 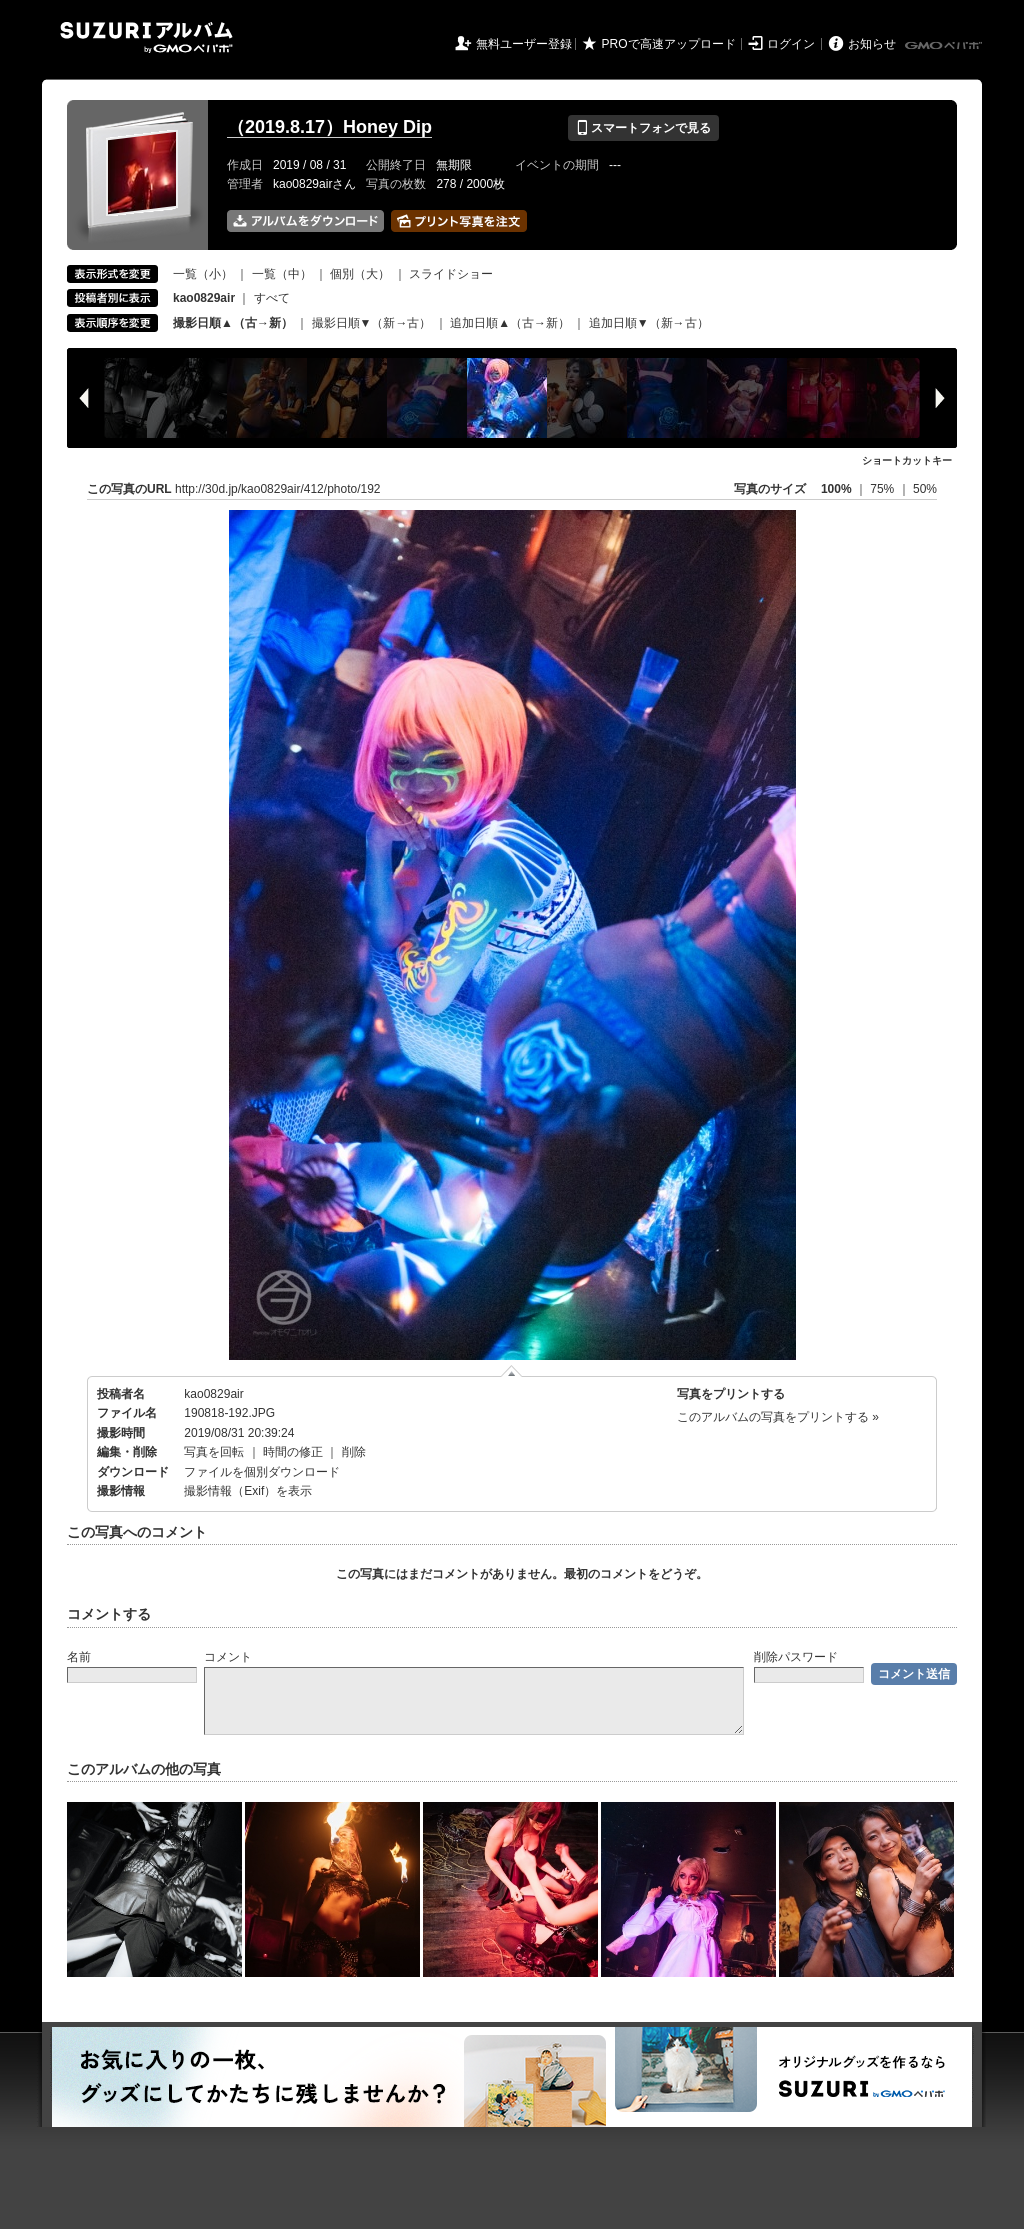 I want to click on 写真を回転, so click(x=214, y=1452).